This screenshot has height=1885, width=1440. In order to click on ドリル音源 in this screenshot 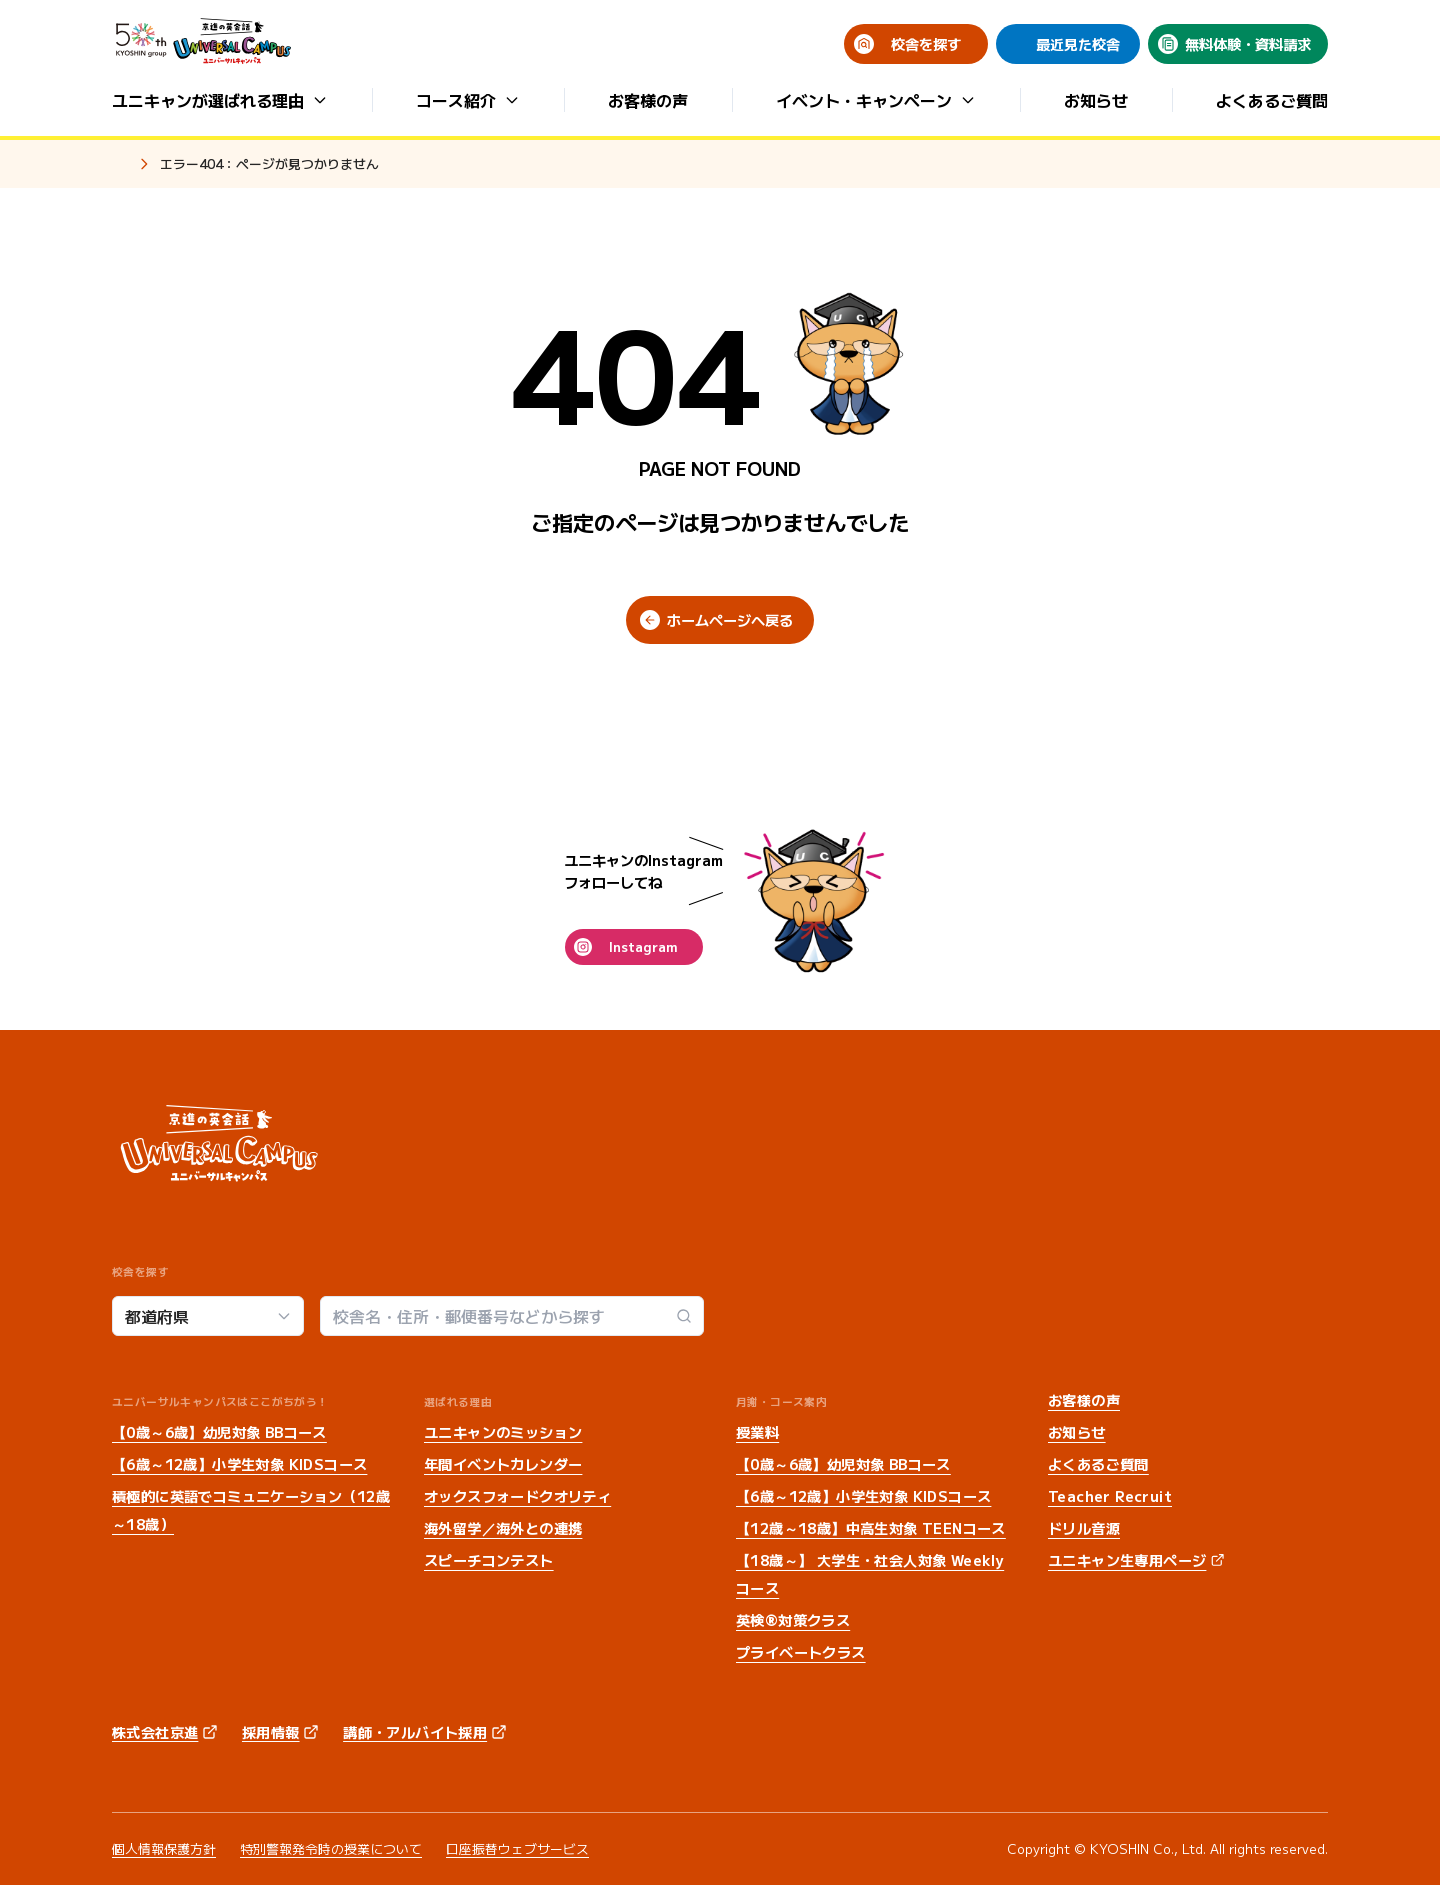, I will do `click(1084, 1528)`.